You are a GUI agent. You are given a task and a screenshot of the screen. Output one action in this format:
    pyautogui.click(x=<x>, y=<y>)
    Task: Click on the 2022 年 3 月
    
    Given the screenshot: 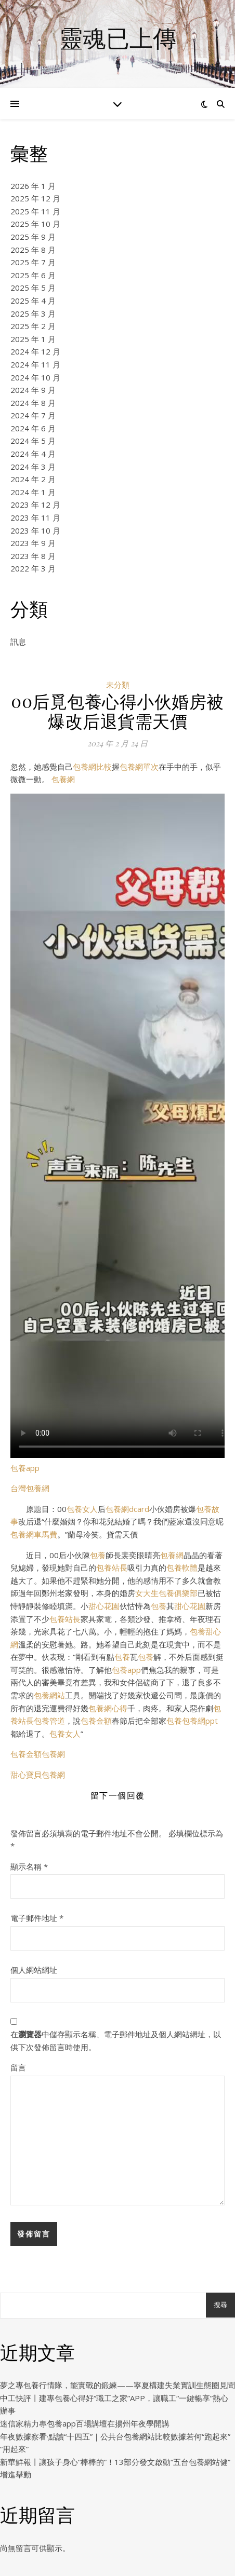 What is the action you would take?
    pyautogui.click(x=33, y=568)
    